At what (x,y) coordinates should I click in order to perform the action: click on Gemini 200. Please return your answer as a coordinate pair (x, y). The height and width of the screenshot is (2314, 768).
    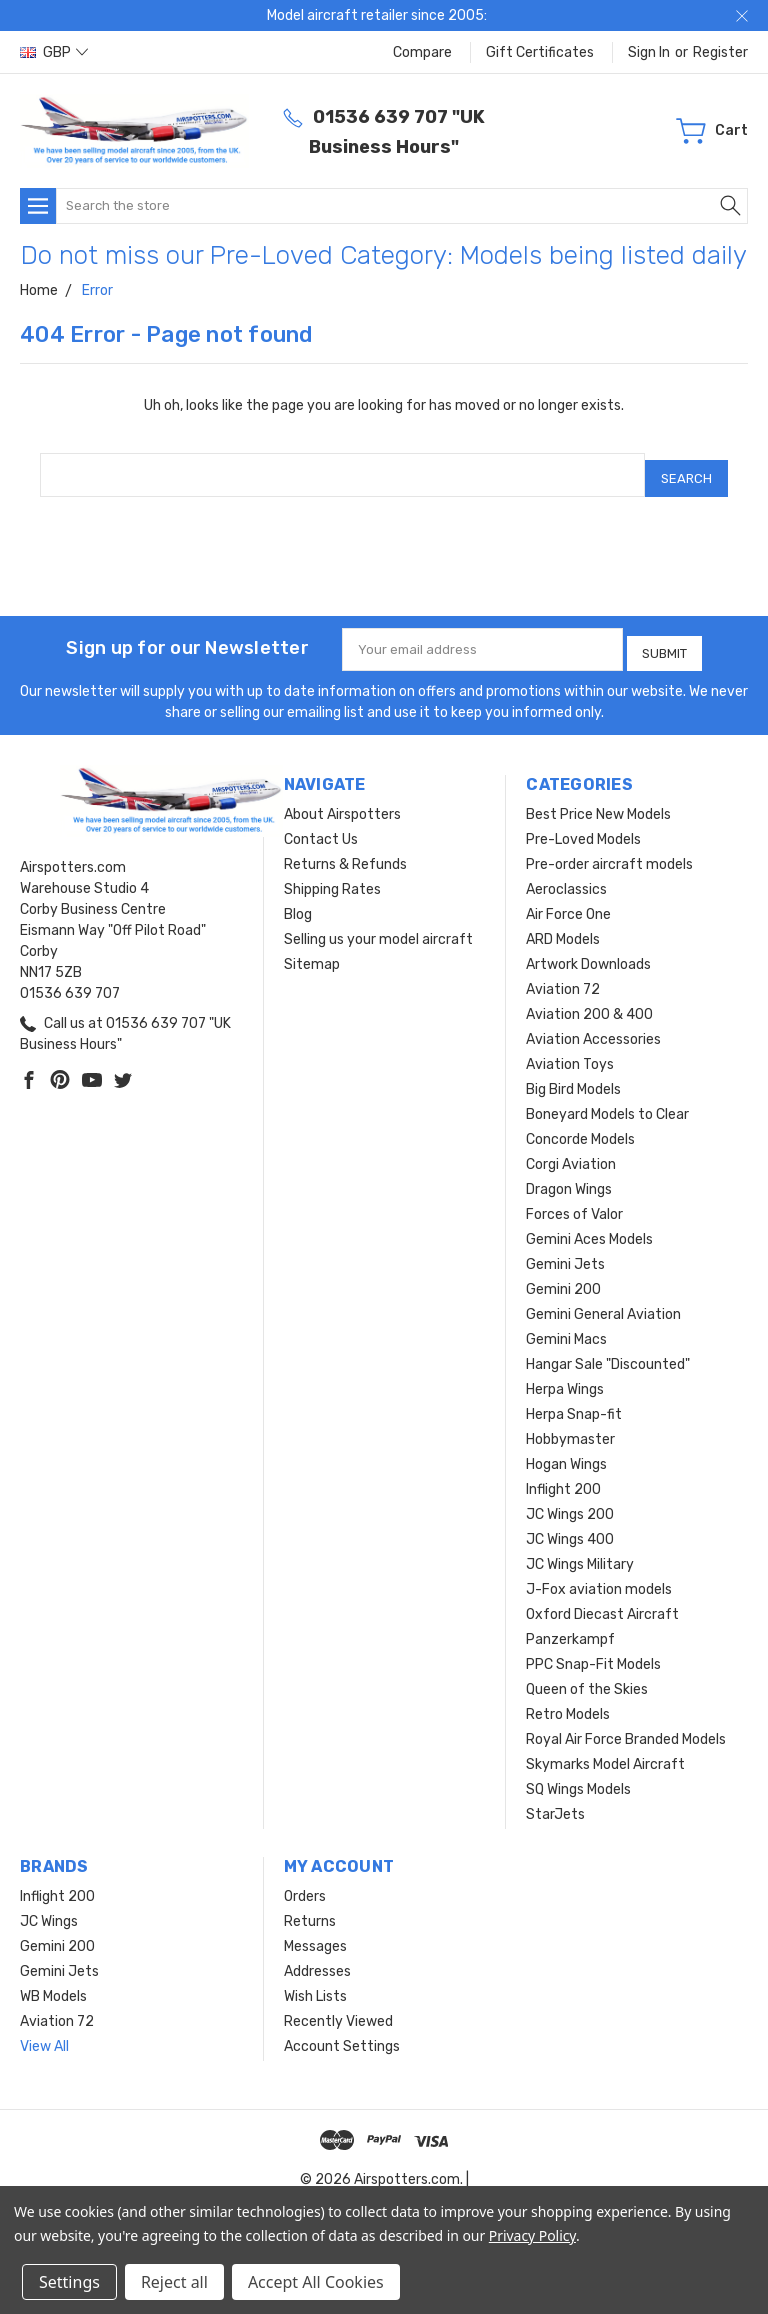
    Looking at the image, I should click on (563, 1276).